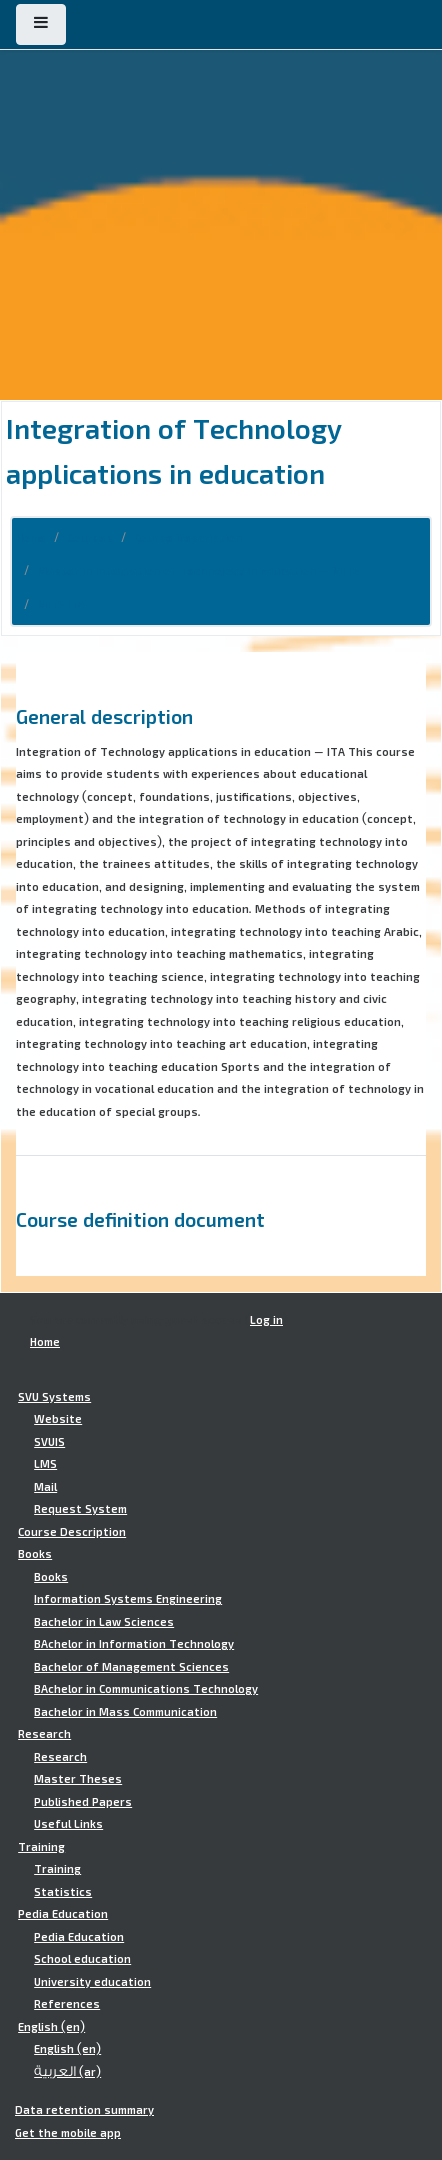 This screenshot has height=2160, width=442. Describe the element at coordinates (45, 1487) in the screenshot. I see `Mail` at that location.